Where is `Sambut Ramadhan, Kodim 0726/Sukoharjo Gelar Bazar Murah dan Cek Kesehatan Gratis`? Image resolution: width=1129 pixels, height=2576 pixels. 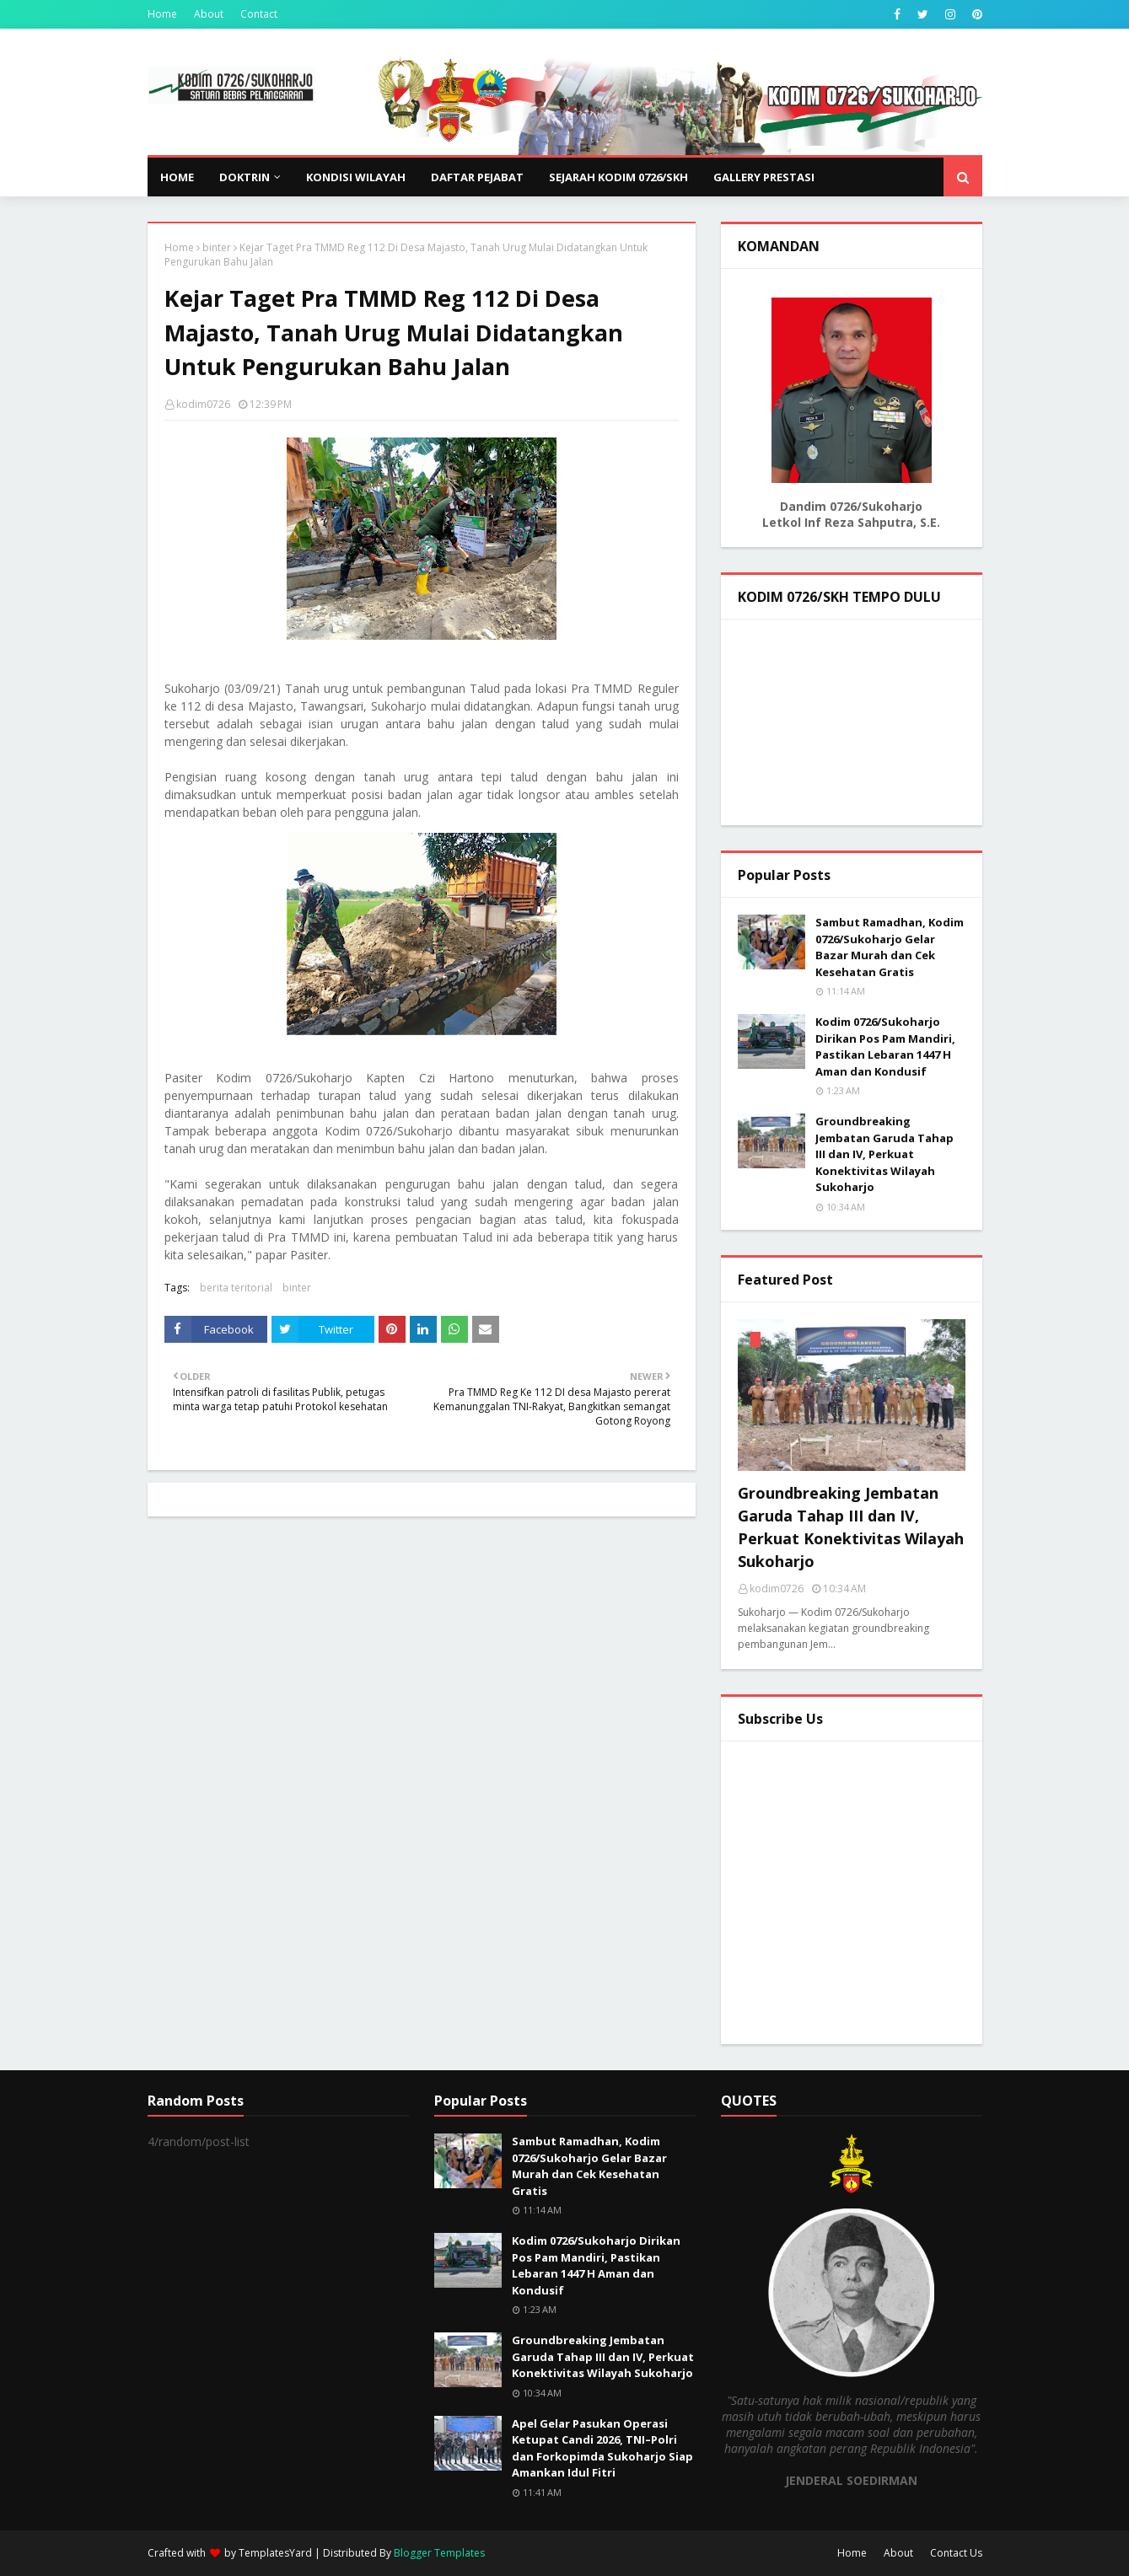
Sambut Ramadhan, Kodim 0726/Sukoharjo Gelar Bazar Murah dan Cek Kesehatan Gratis is located at coordinates (889, 947).